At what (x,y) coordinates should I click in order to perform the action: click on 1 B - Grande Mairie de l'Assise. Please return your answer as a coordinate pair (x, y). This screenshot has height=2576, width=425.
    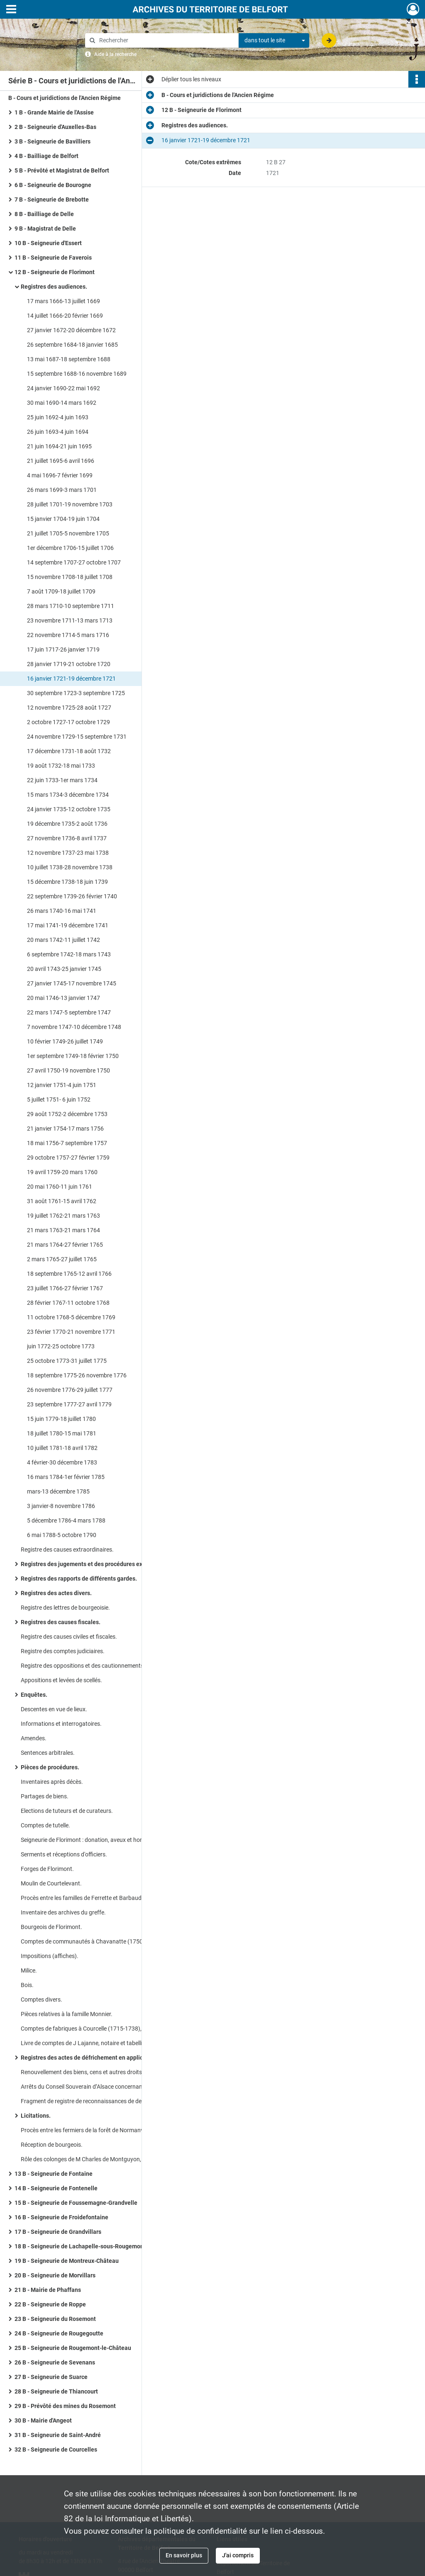
    Looking at the image, I should click on (54, 112).